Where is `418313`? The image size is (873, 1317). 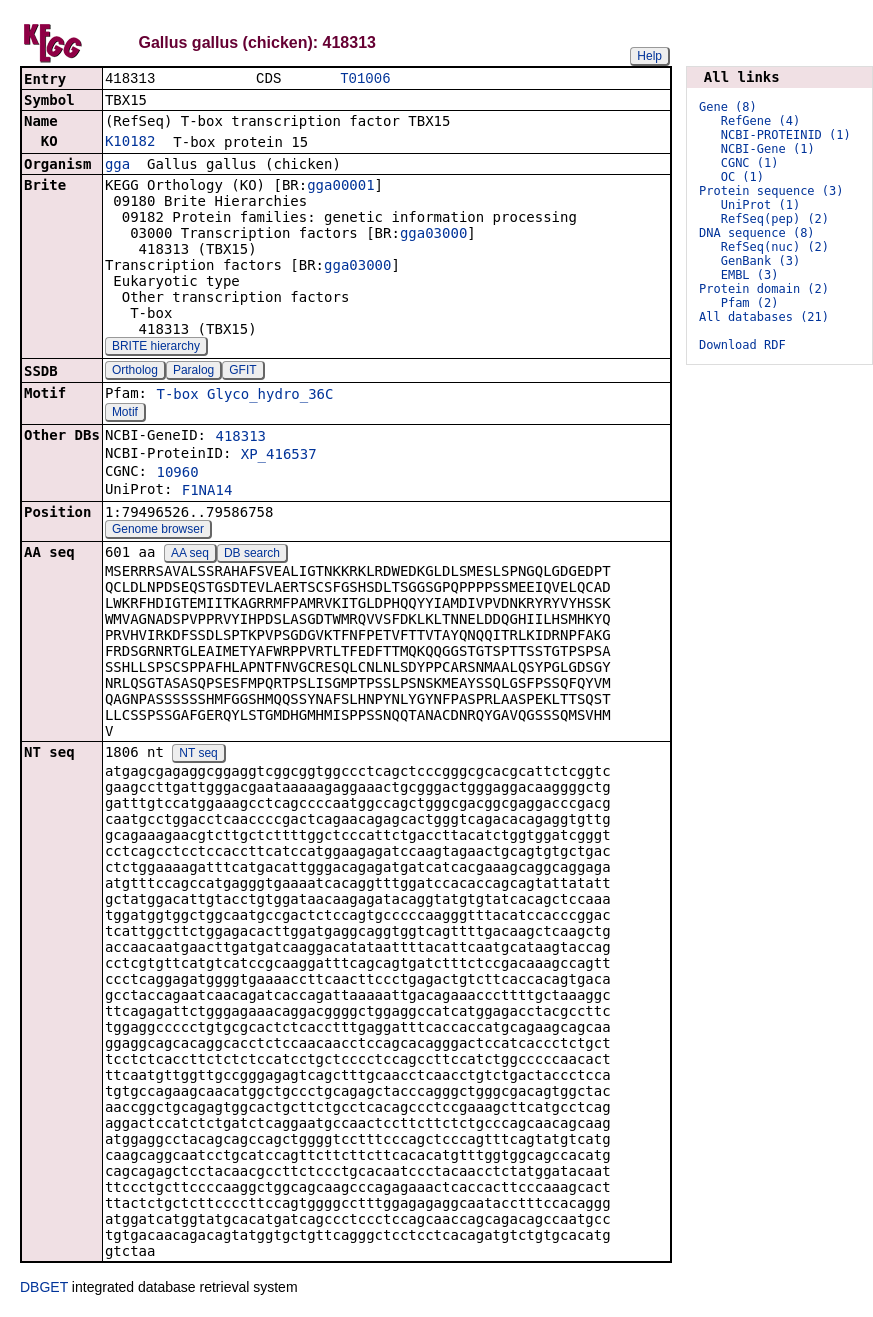 418313 is located at coordinates (240, 438).